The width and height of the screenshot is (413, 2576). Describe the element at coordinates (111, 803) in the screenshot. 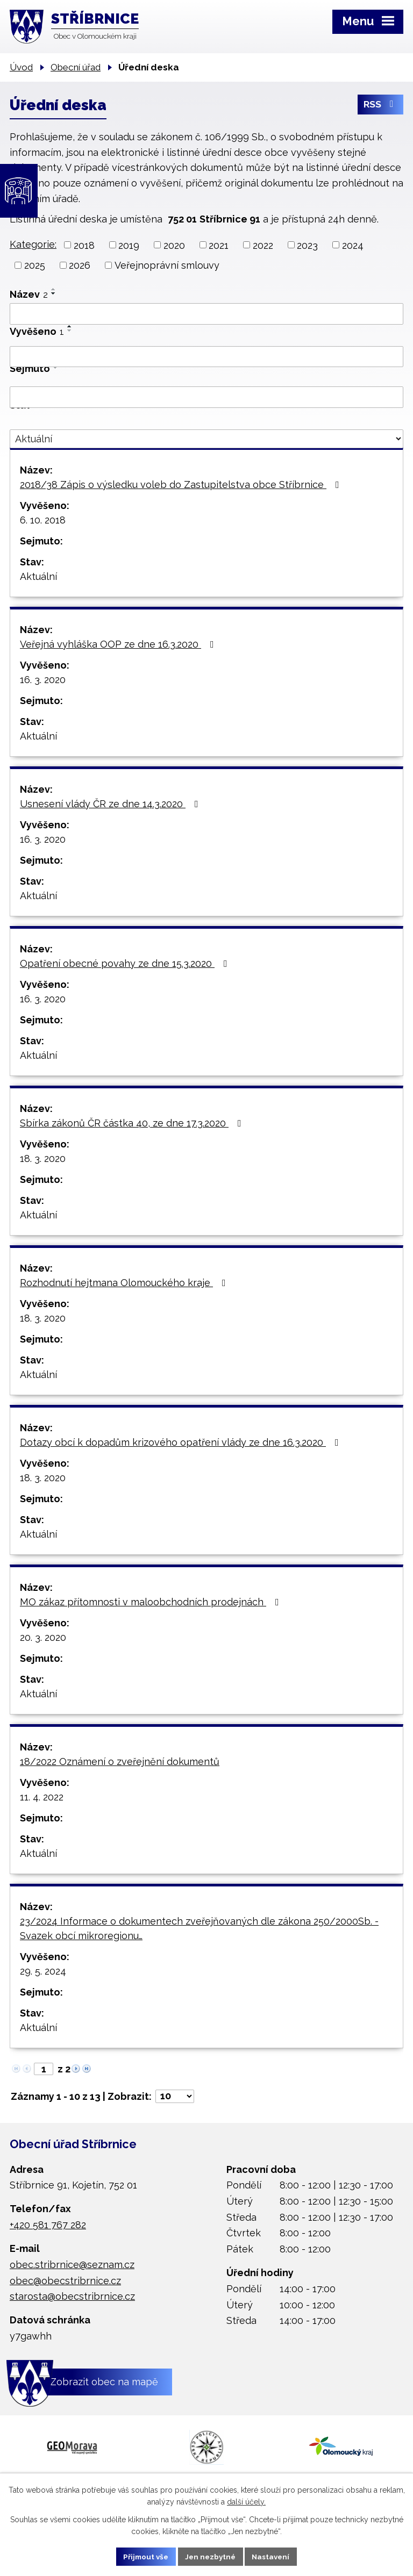

I see `Usnesení vlády ČR ze dne 14.3.2020` at that location.